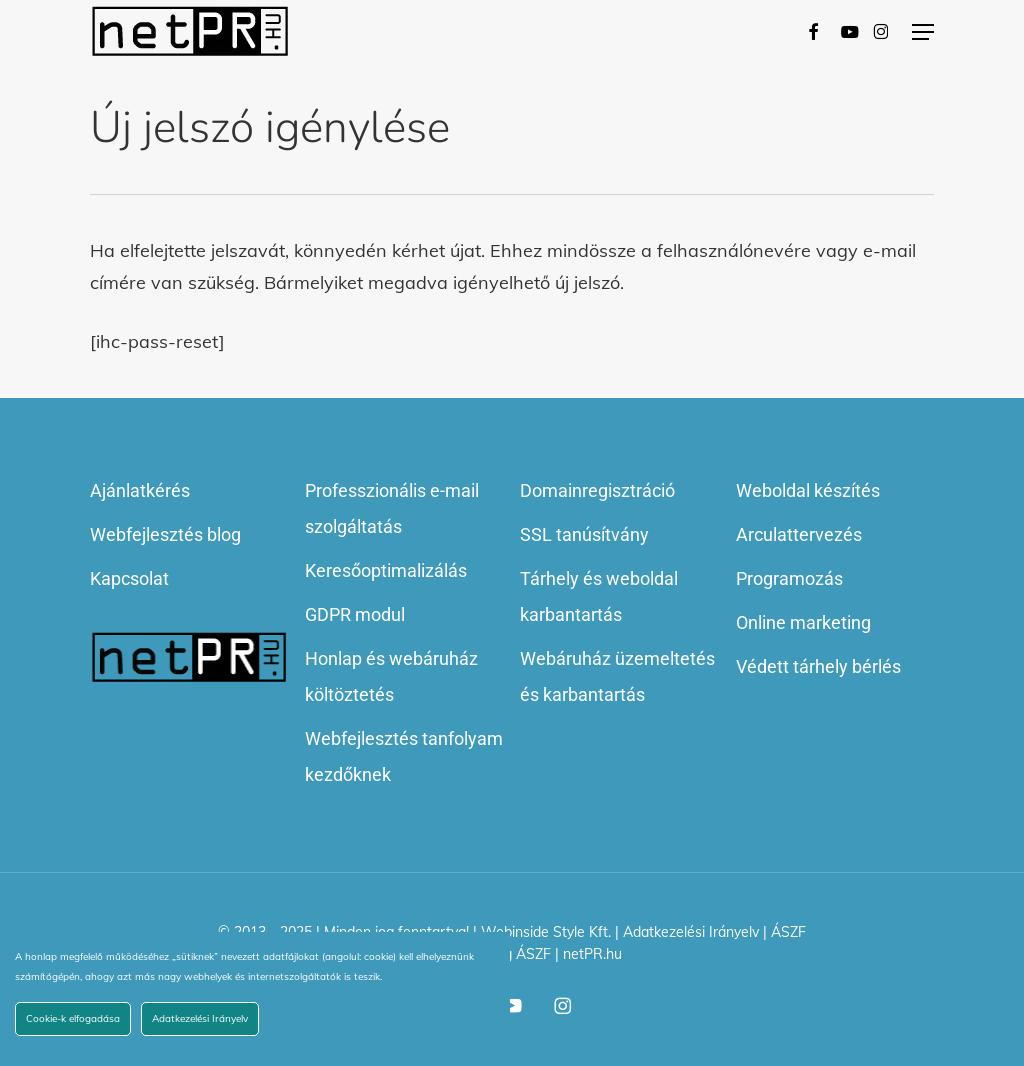 This screenshot has height=1066, width=1024. What do you see at coordinates (140, 490) in the screenshot?
I see `Ajánlatkérés` at bounding box center [140, 490].